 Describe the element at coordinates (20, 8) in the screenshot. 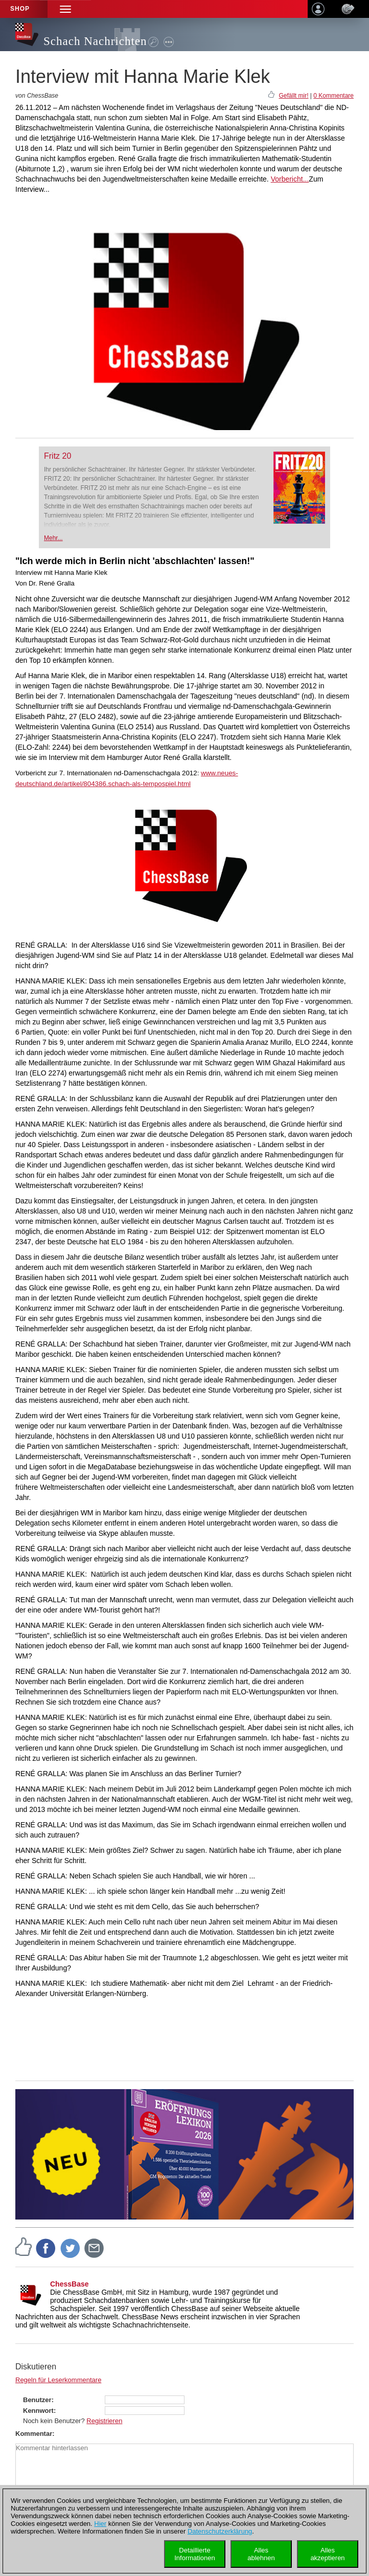

I see `Shop` at that location.